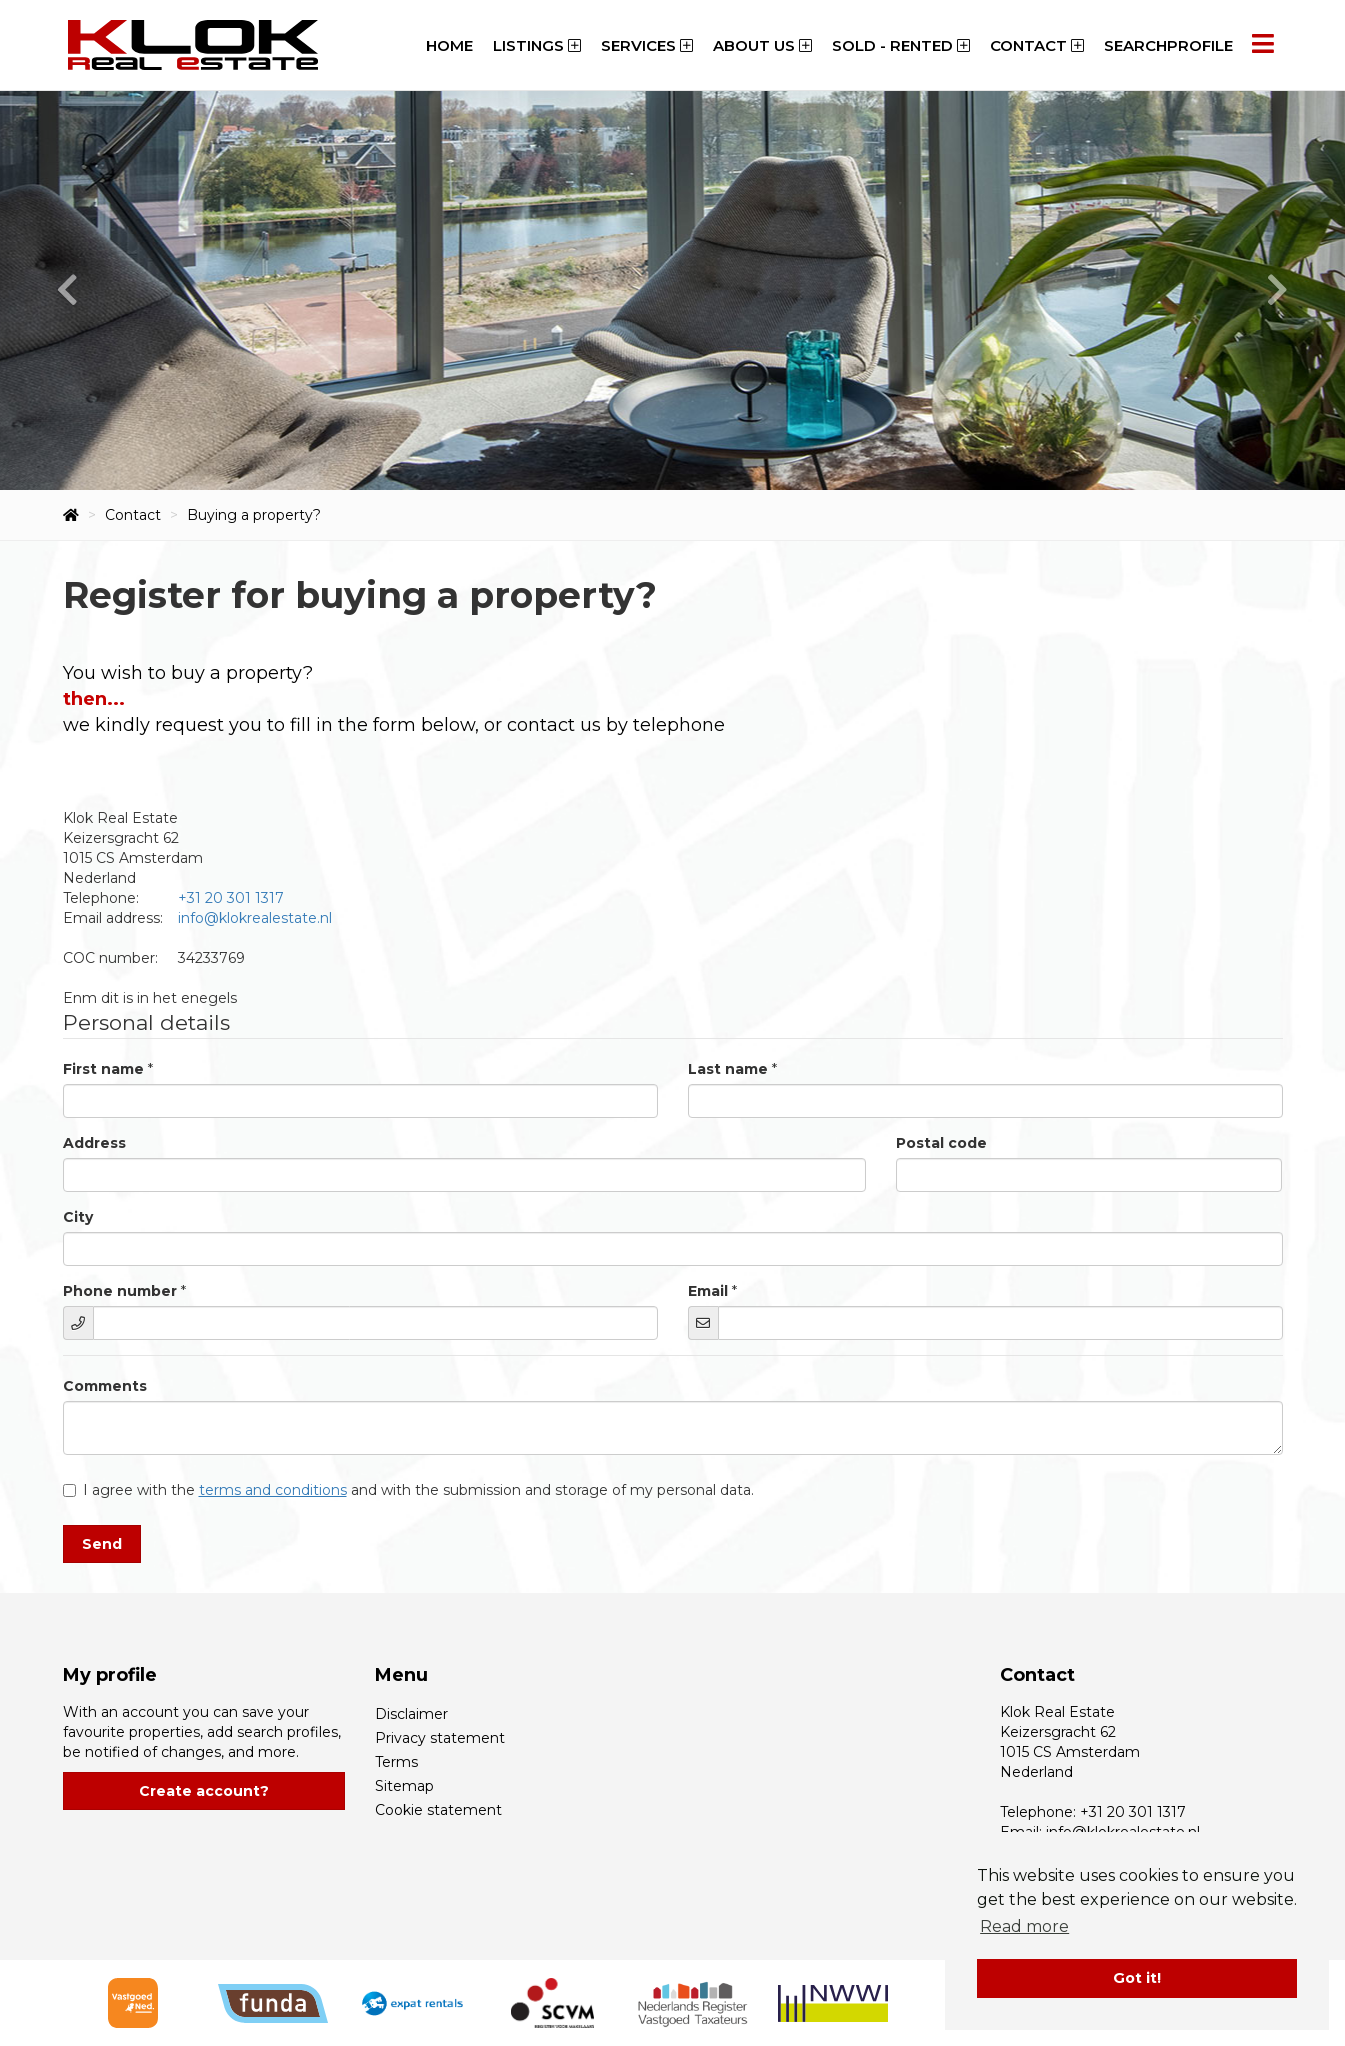 The width and height of the screenshot is (1345, 2046). Describe the element at coordinates (78, 1217) in the screenshot. I see `City` at that location.